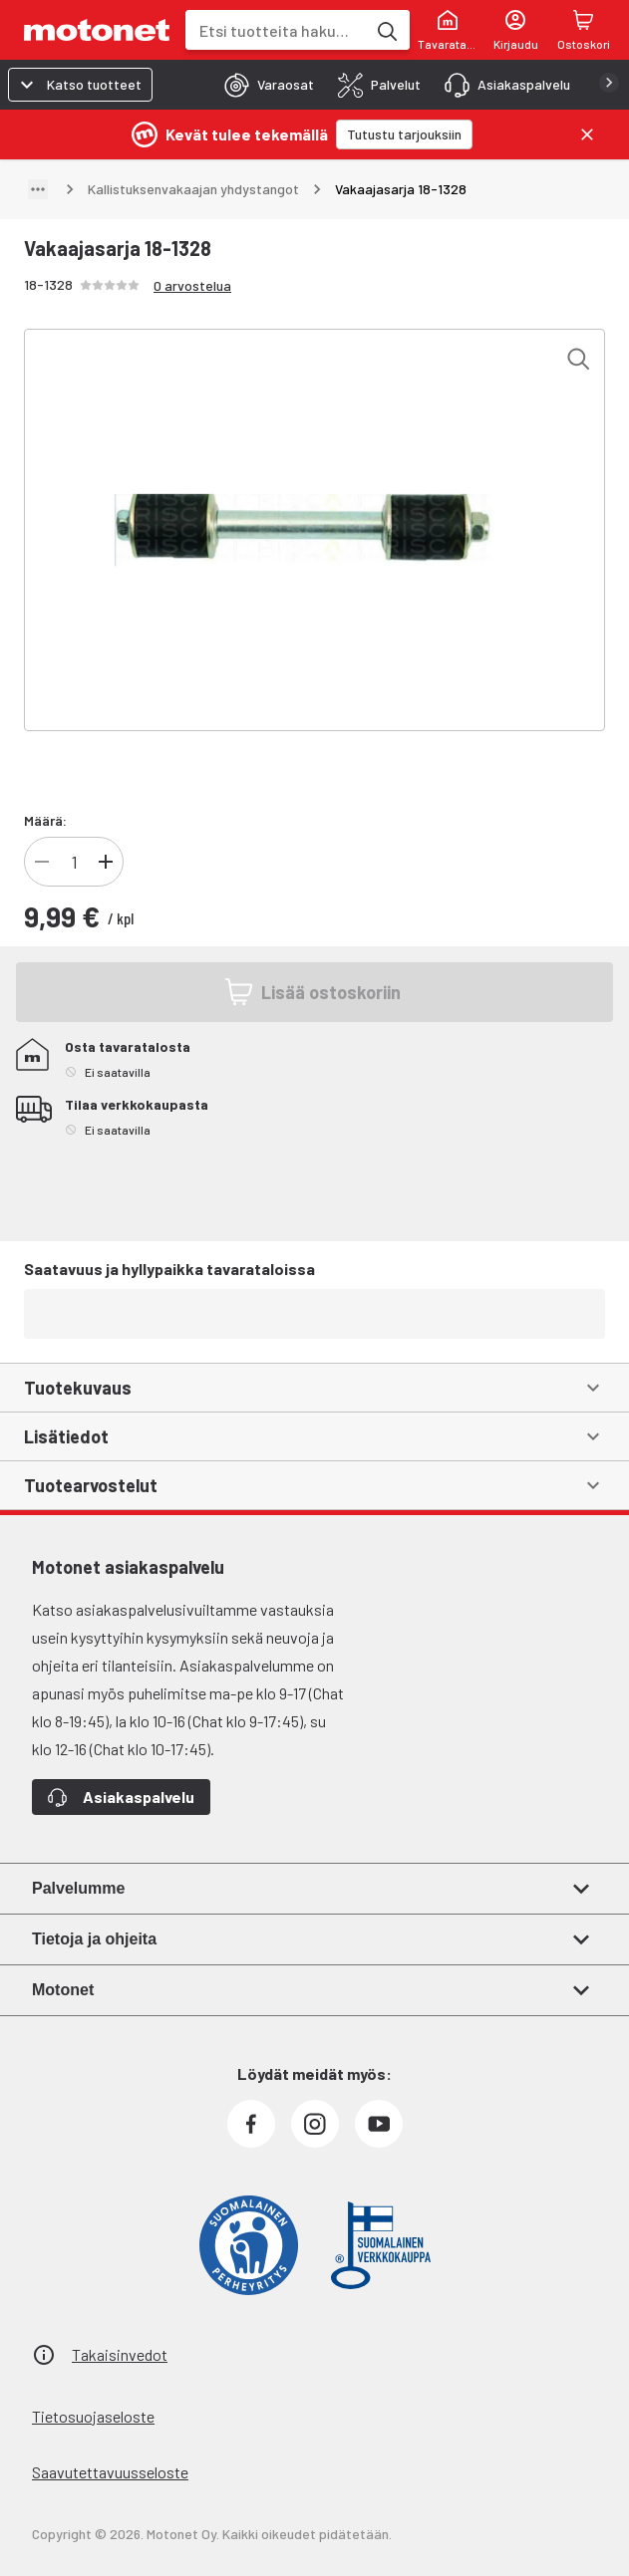  What do you see at coordinates (404, 134) in the screenshot?
I see `[Tutustu tarjouksiin]` at bounding box center [404, 134].